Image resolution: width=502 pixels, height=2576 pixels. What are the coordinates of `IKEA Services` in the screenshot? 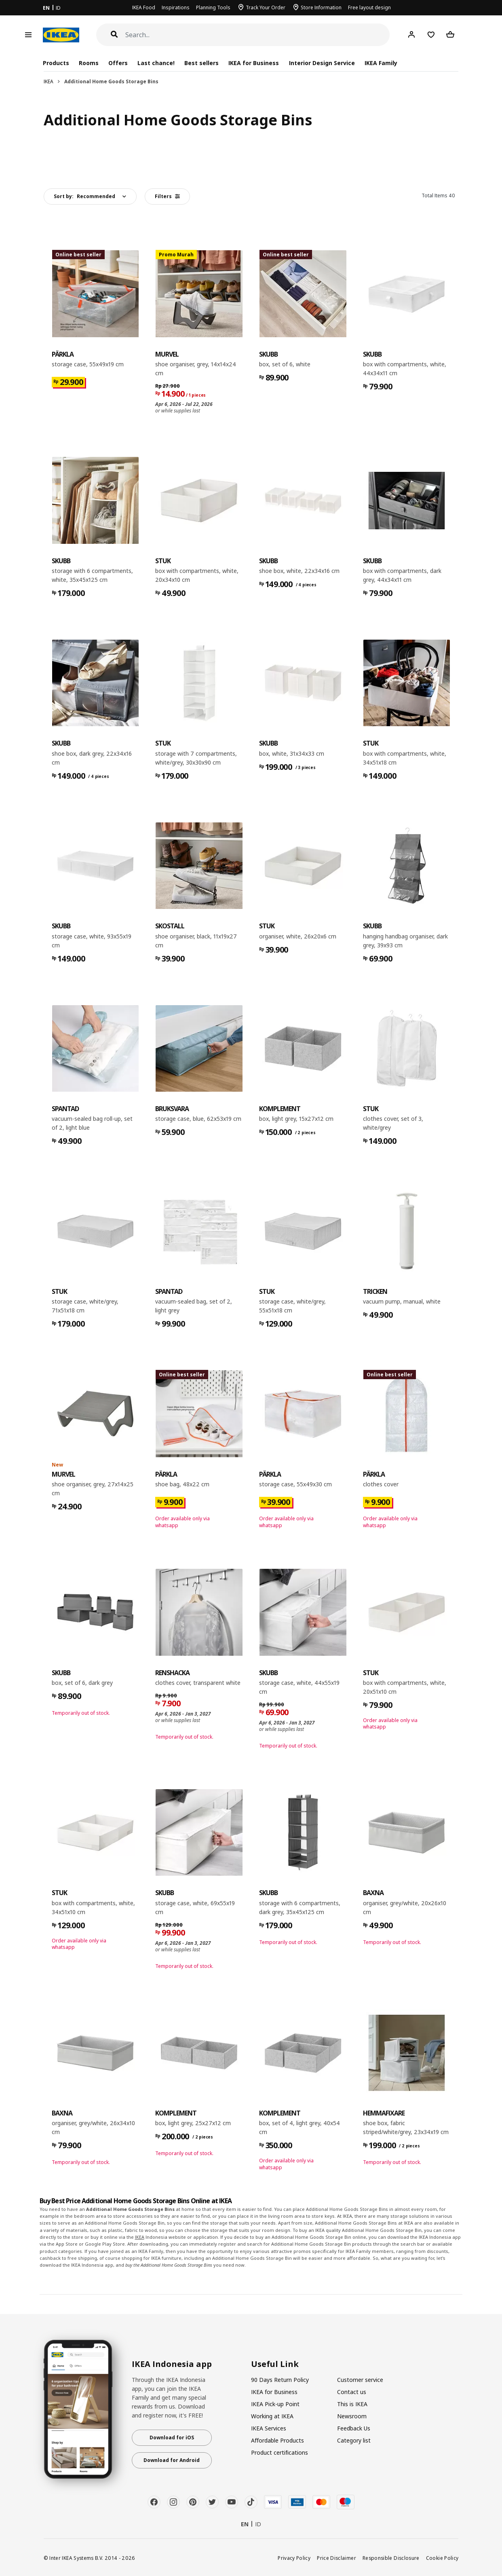 It's located at (268, 2428).